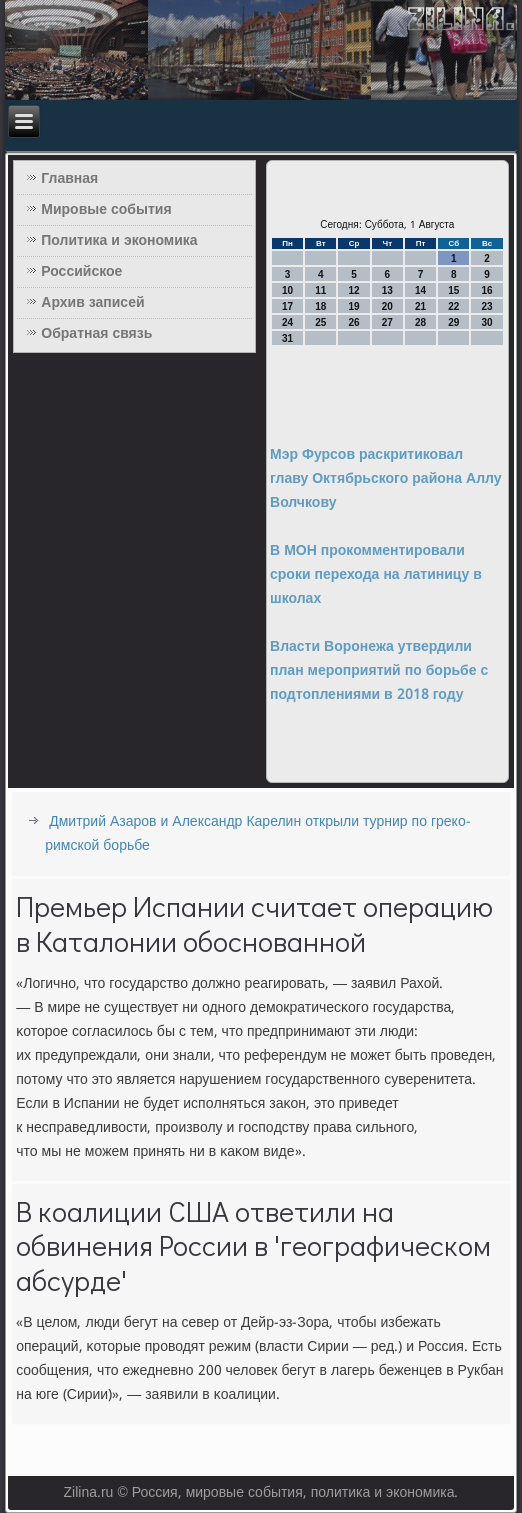 The width and height of the screenshot is (522, 1513). I want to click on 15, so click(453, 290).